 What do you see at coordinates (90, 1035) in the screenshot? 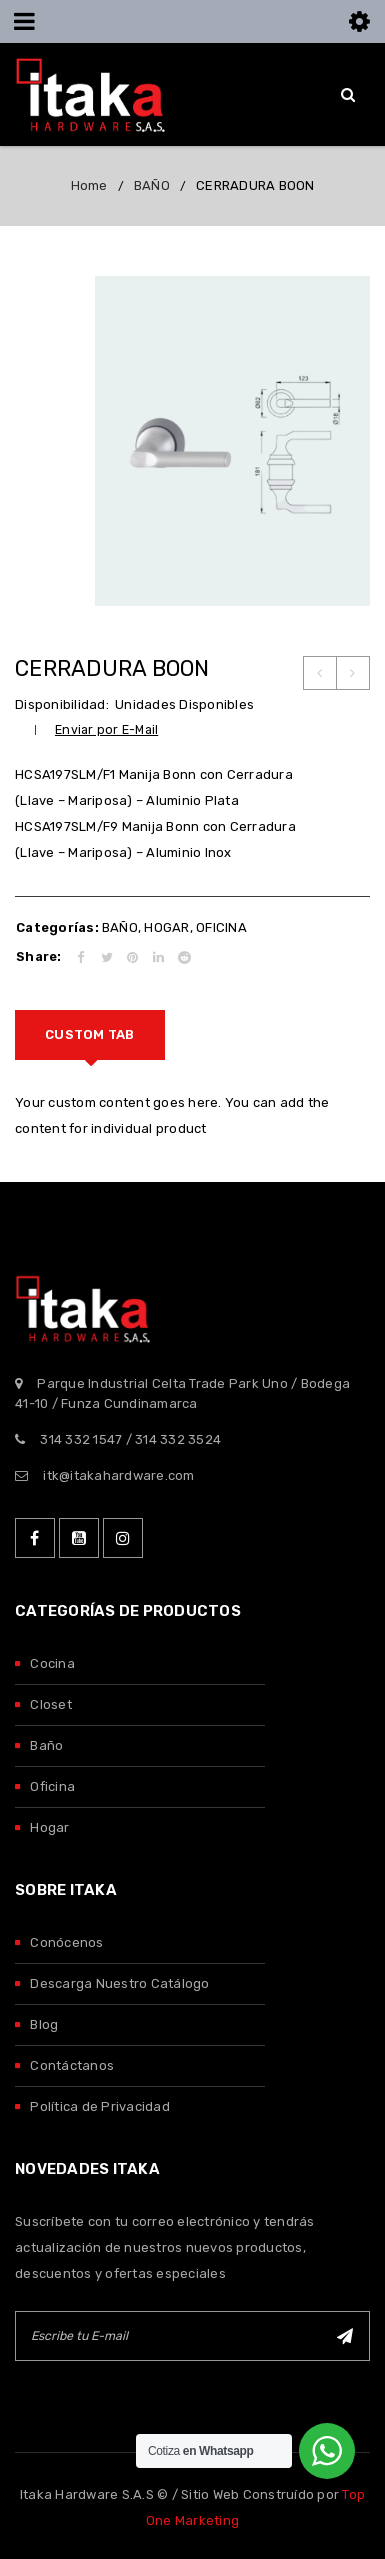
I see `[tab]` at bounding box center [90, 1035].